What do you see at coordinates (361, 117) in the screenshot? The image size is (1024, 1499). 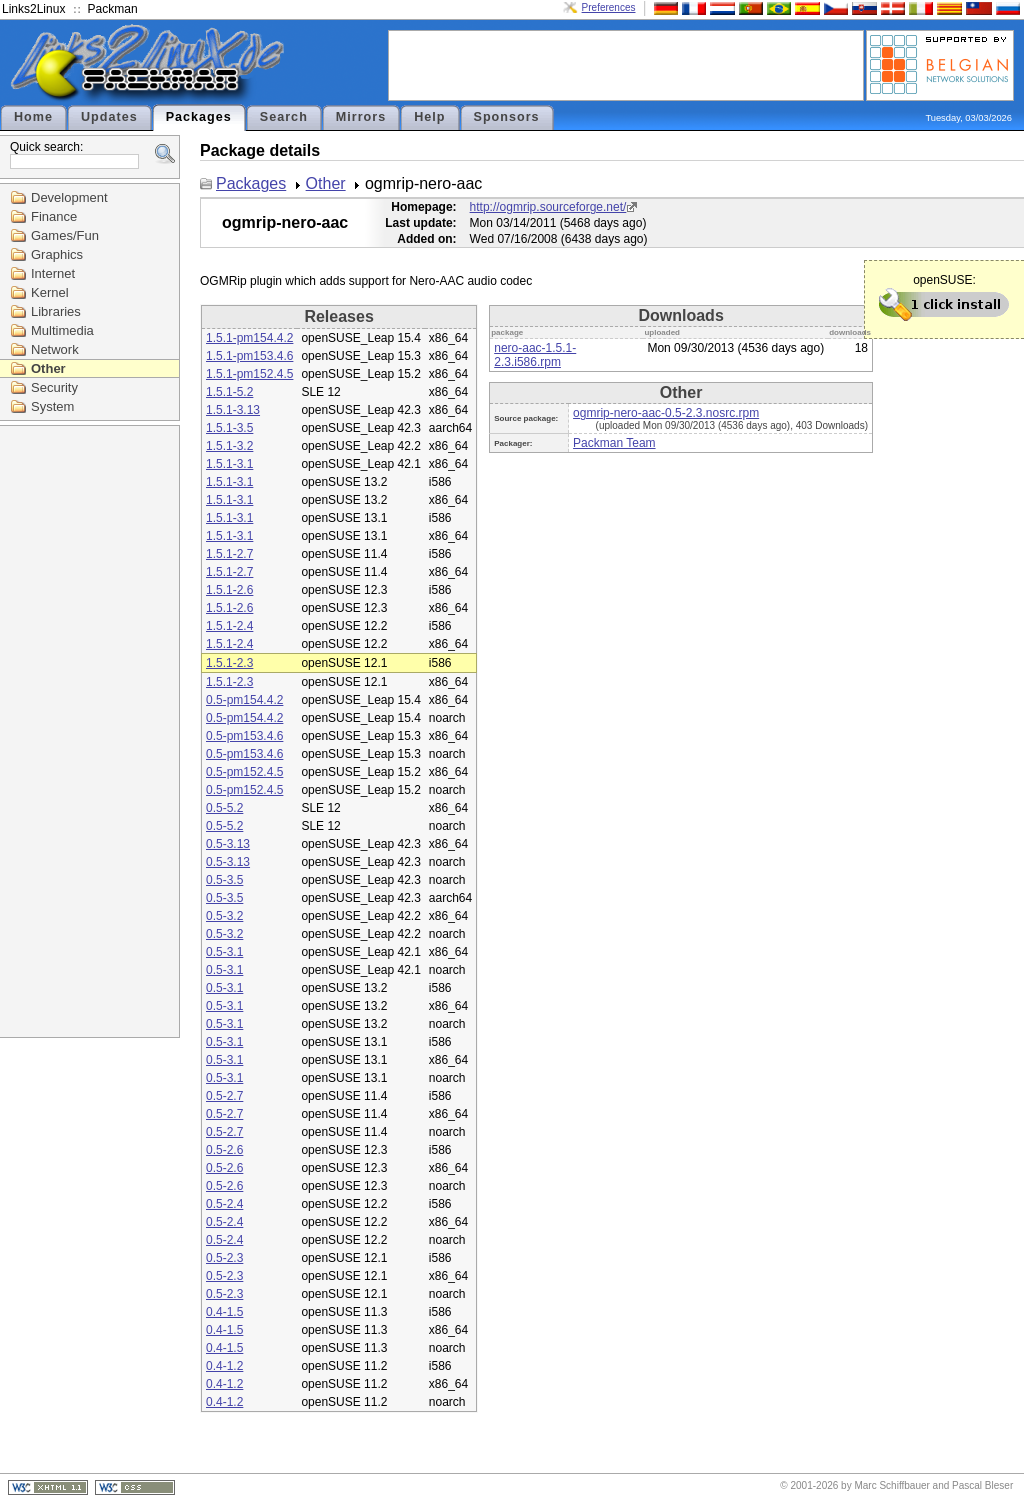 I see `Mirrors` at bounding box center [361, 117].